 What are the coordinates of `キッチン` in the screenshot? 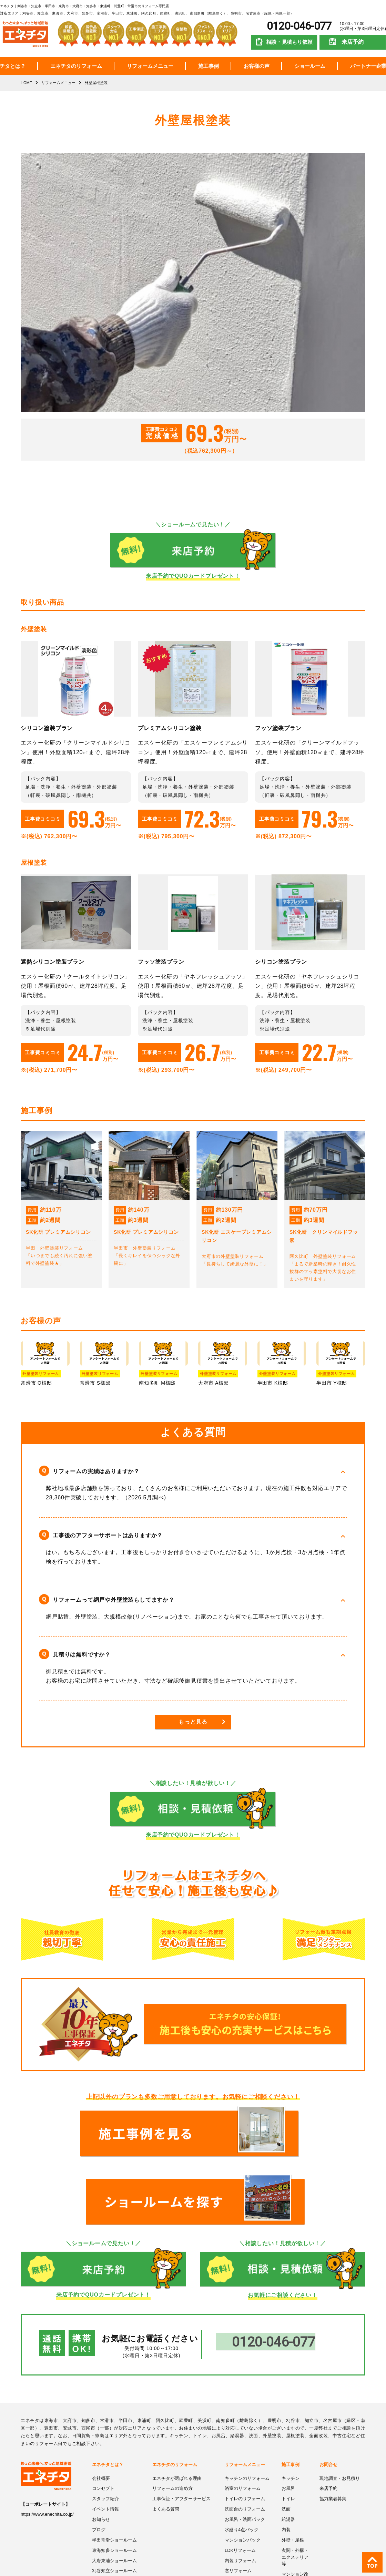 It's located at (290, 2399).